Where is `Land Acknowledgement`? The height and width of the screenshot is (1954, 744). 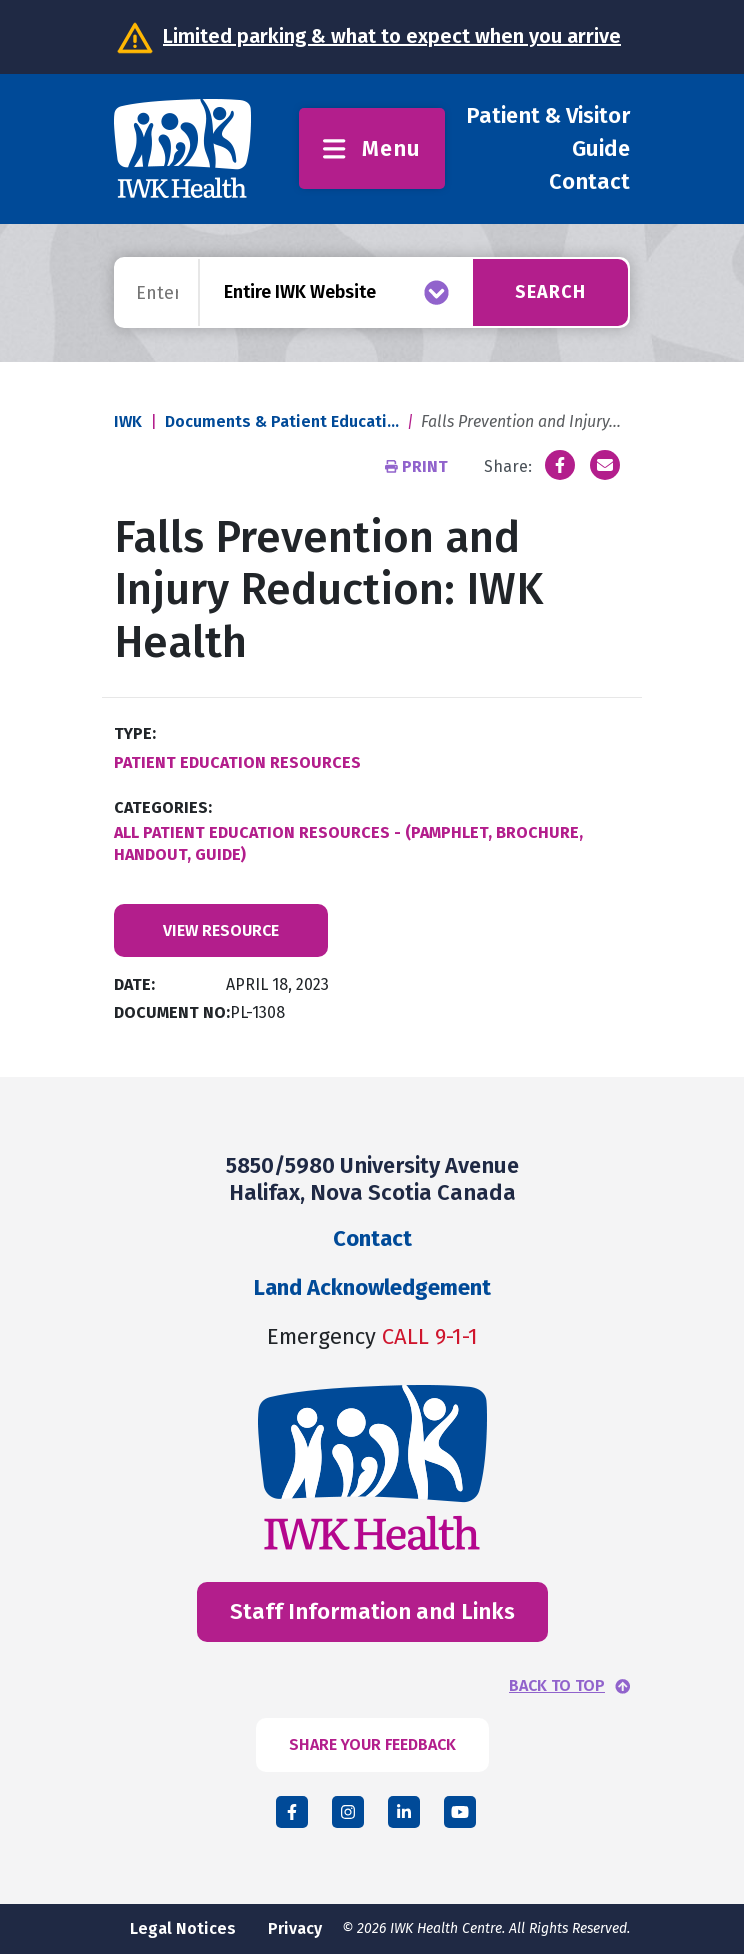 Land Acknowledgement is located at coordinates (372, 1287).